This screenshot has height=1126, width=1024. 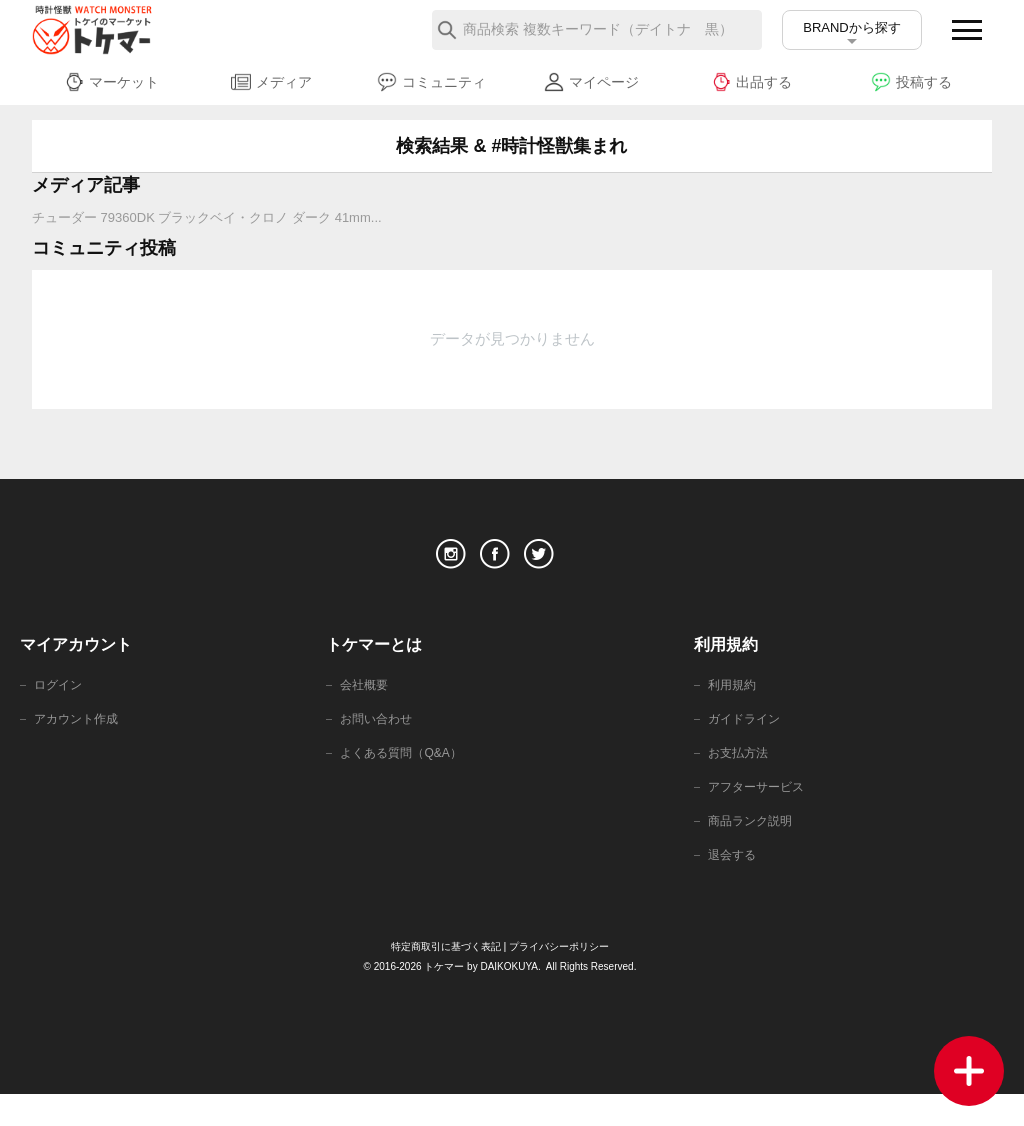 I want to click on チューダー 79360DK ブラックベイ・クロノ ダーク 41mm..., so click(x=207, y=217).